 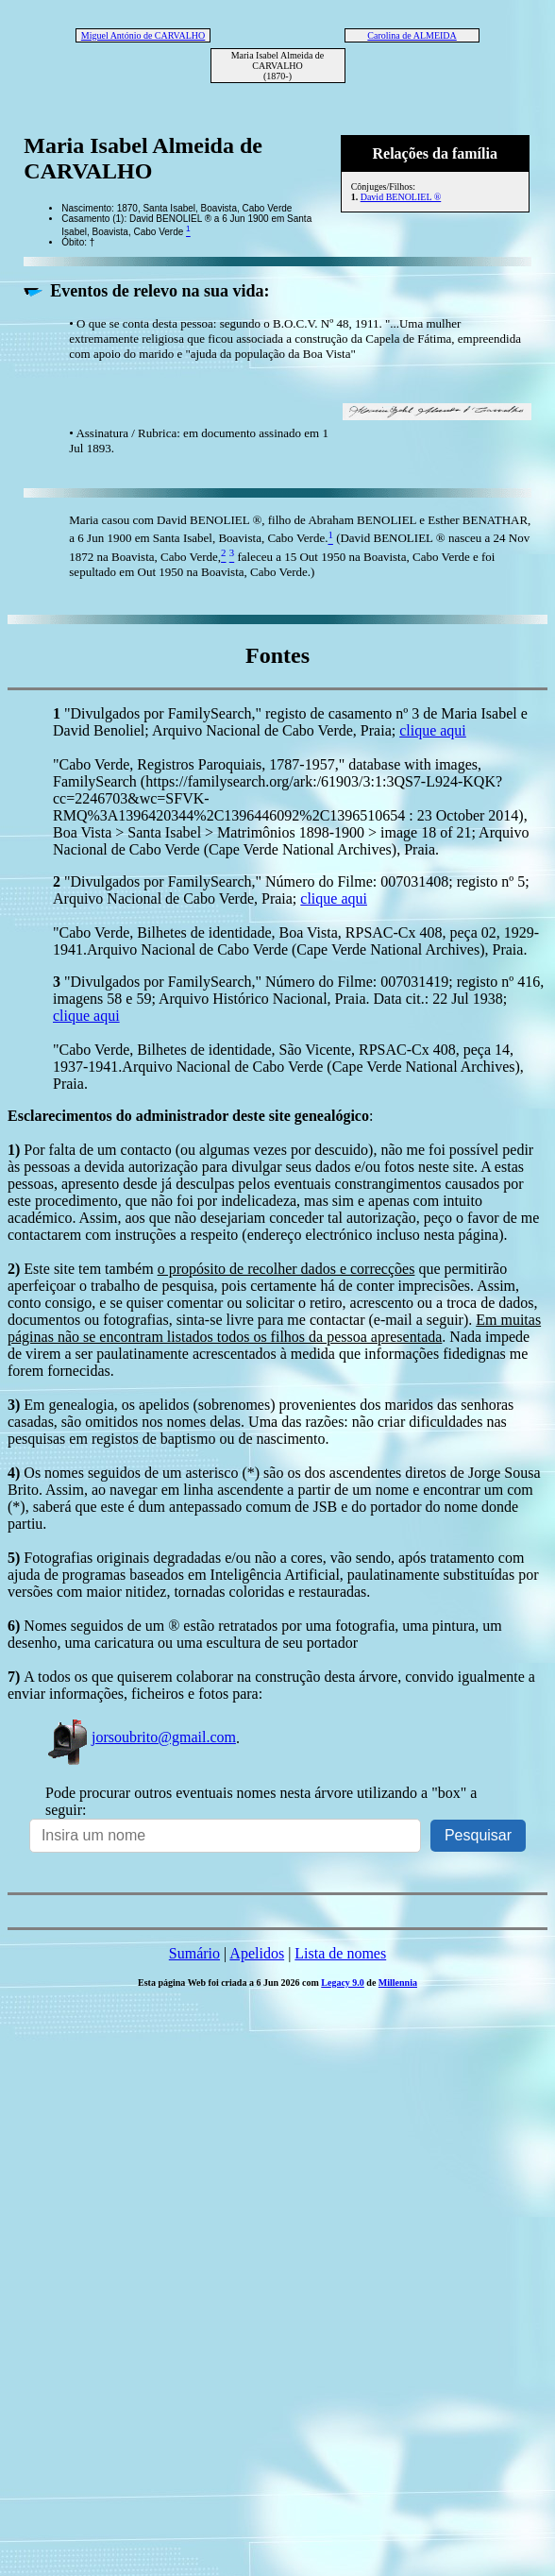 What do you see at coordinates (342, 1982) in the screenshot?
I see `Legacy 9.0` at bounding box center [342, 1982].